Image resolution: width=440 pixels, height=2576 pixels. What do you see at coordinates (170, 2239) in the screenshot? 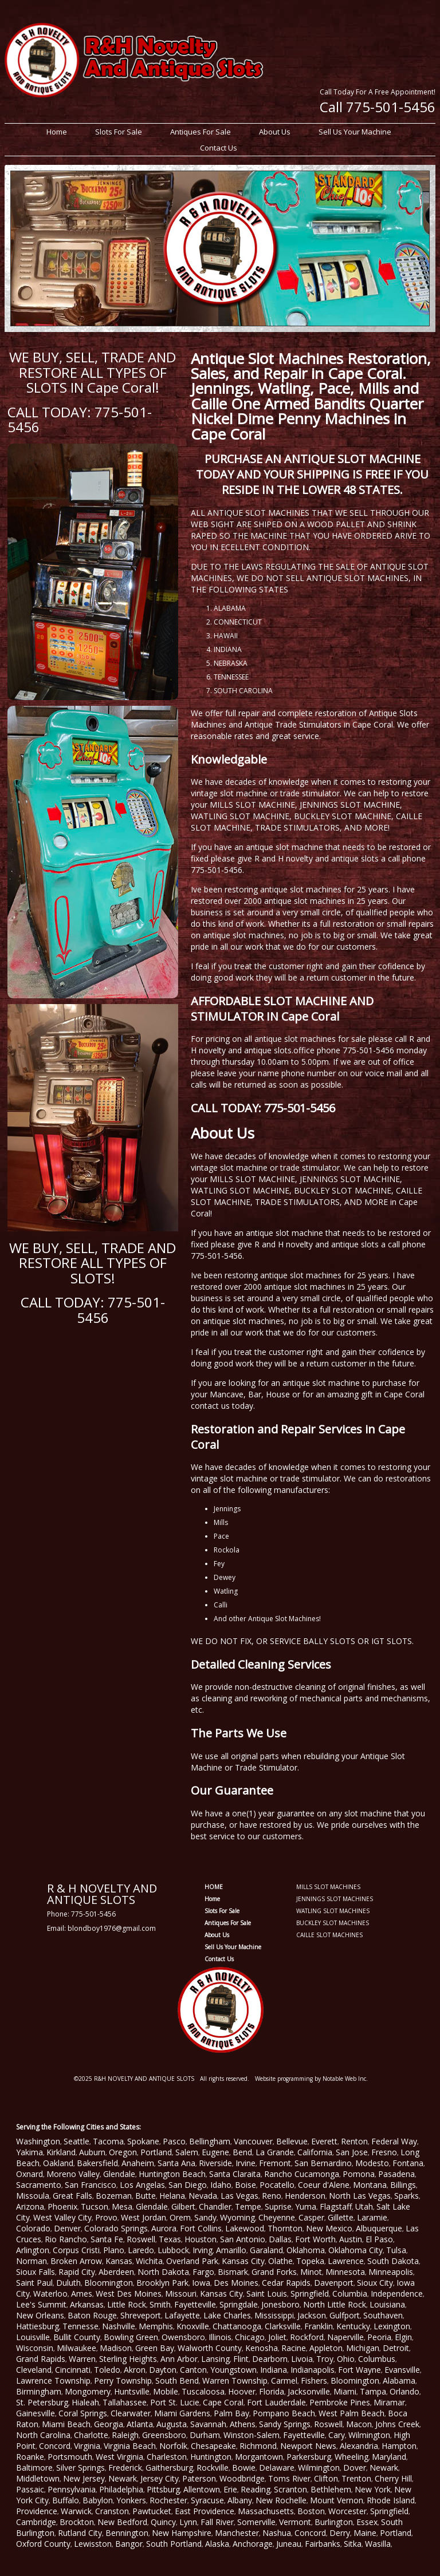
I see `Texas` at bounding box center [170, 2239].